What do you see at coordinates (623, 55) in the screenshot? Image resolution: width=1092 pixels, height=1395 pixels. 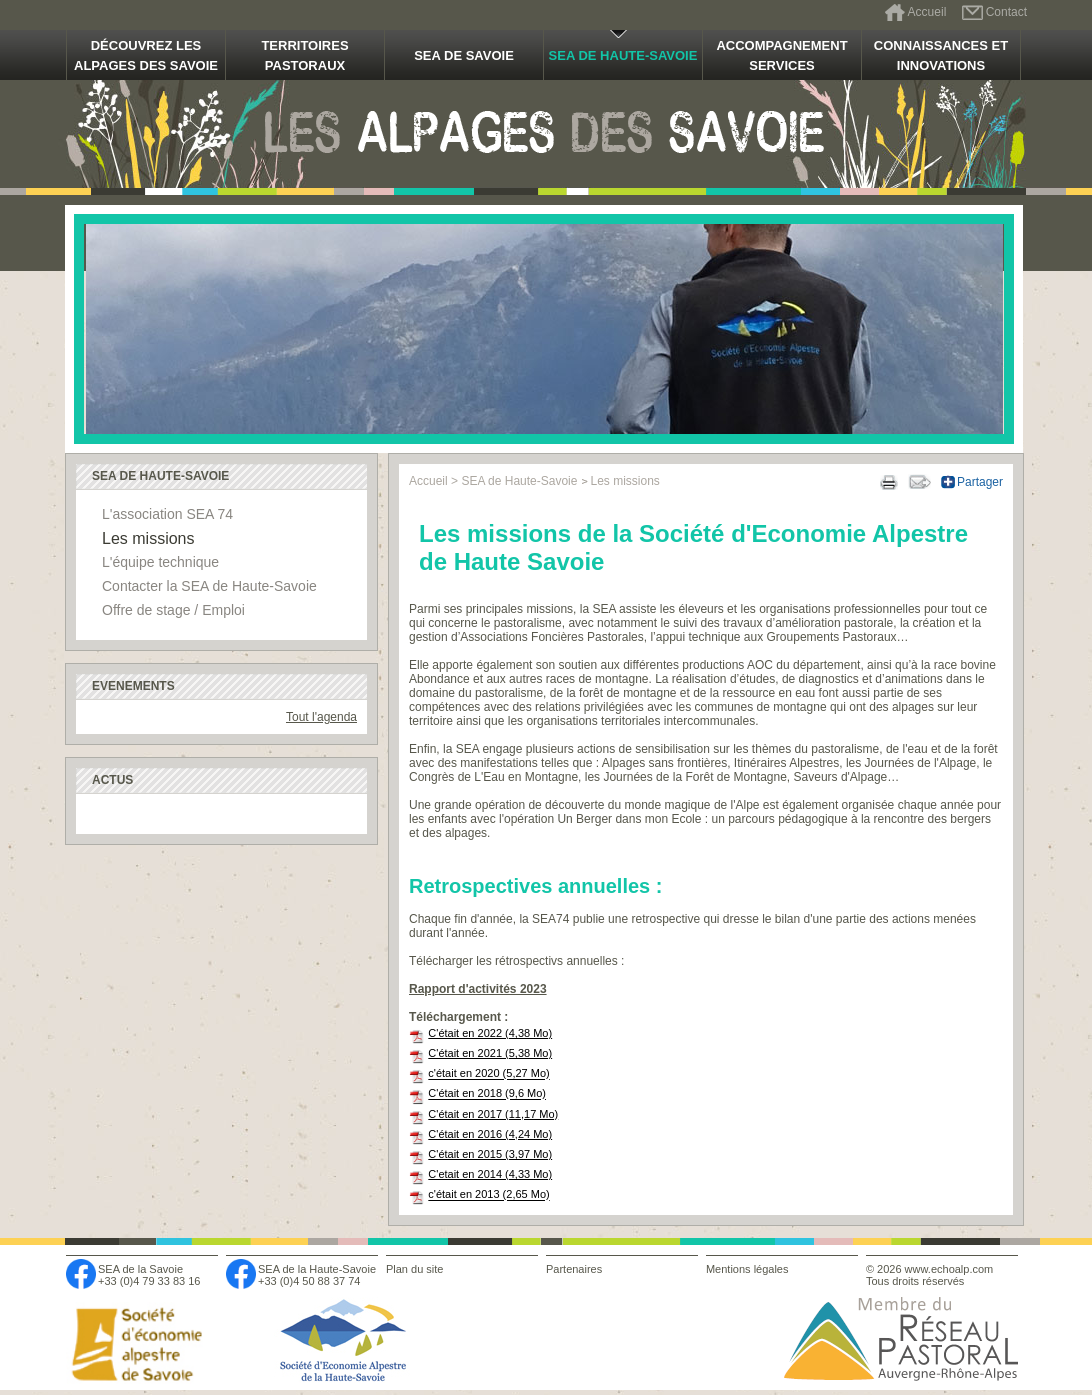 I see `SEA de Haute-Savoie` at bounding box center [623, 55].